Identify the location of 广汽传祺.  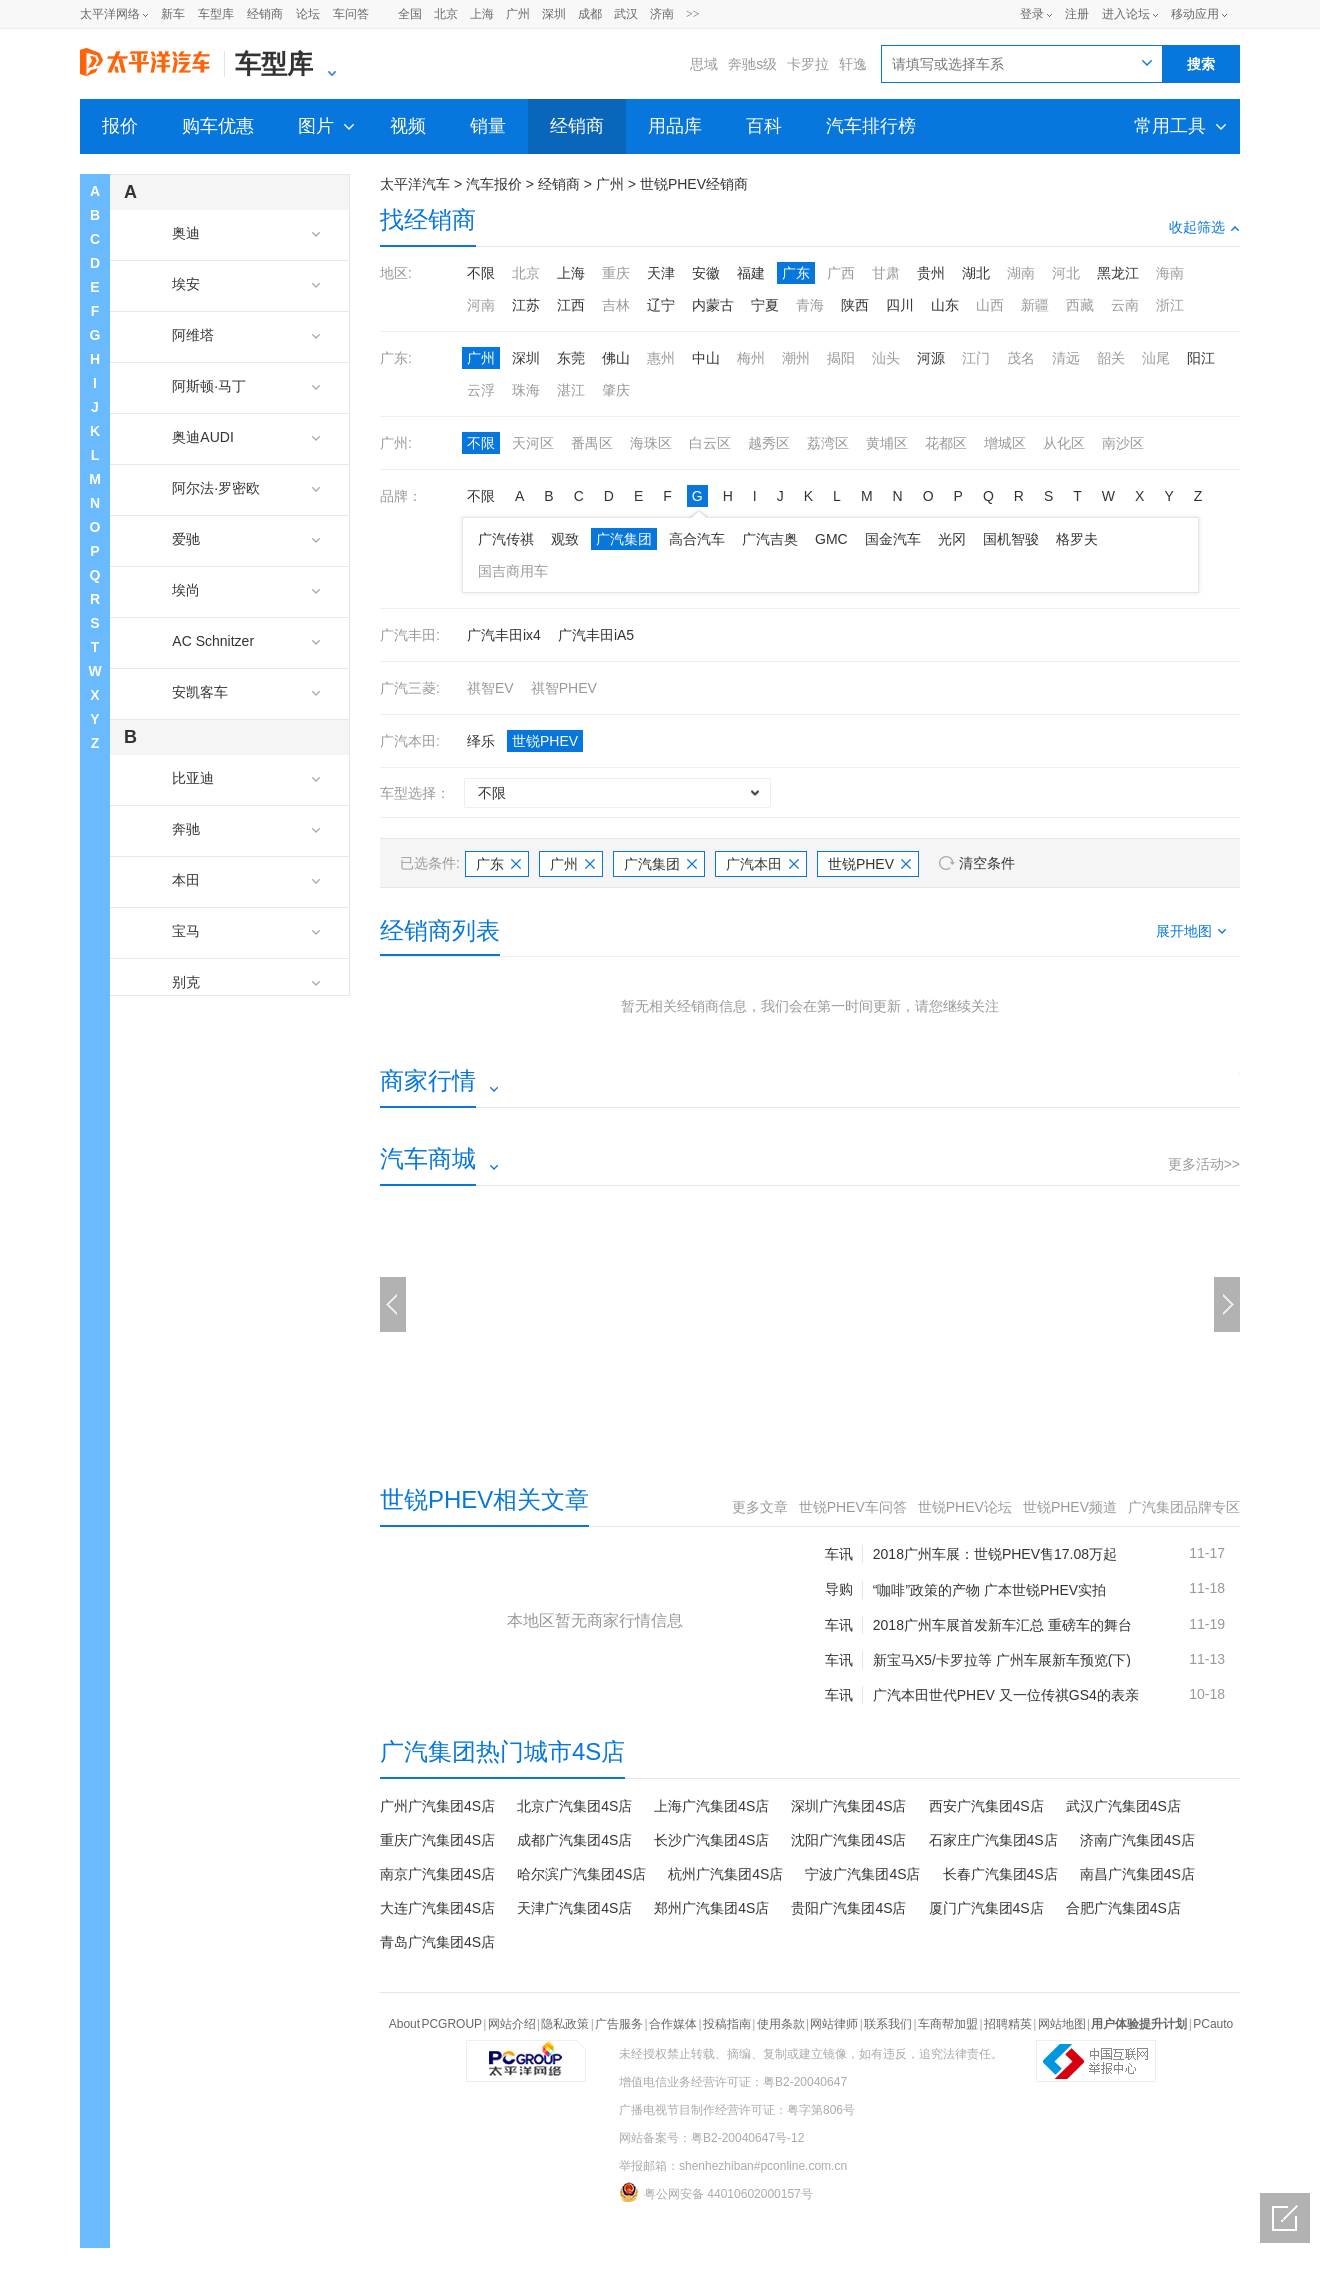
(506, 539).